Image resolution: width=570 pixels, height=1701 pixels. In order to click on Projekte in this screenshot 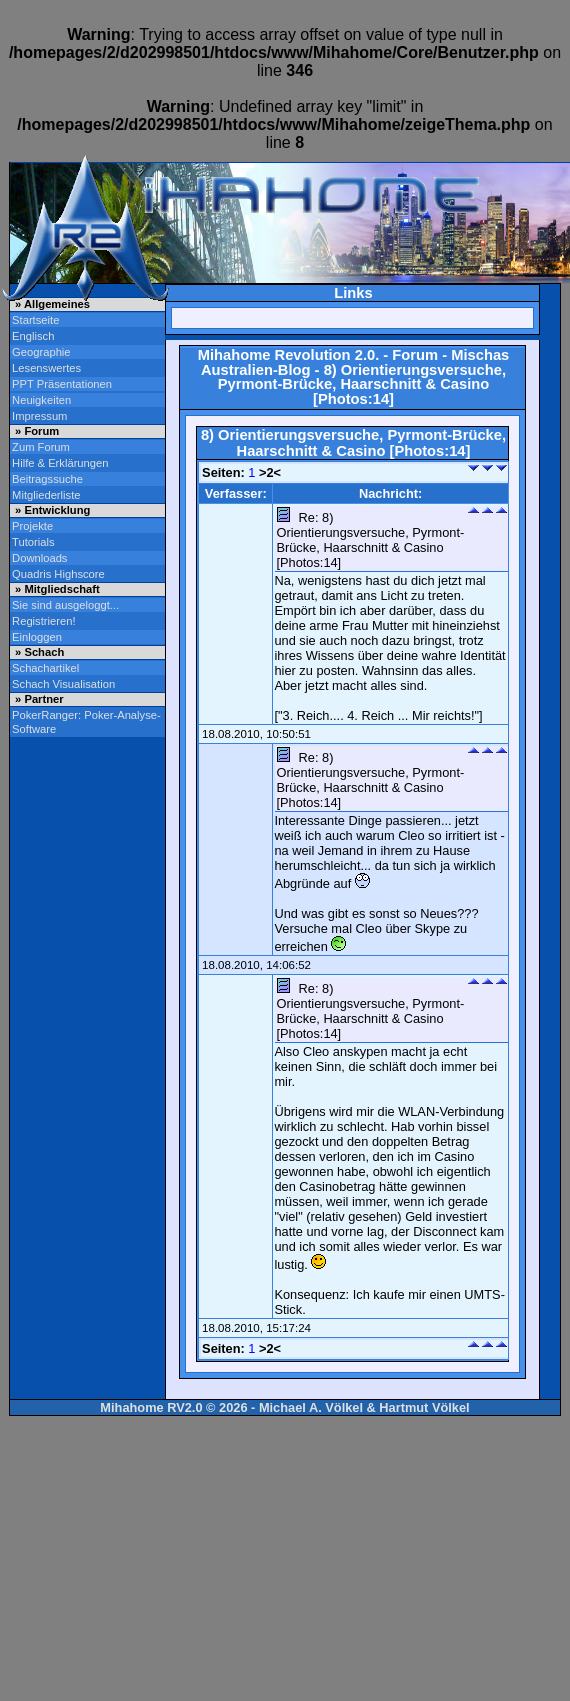, I will do `click(32, 526)`.